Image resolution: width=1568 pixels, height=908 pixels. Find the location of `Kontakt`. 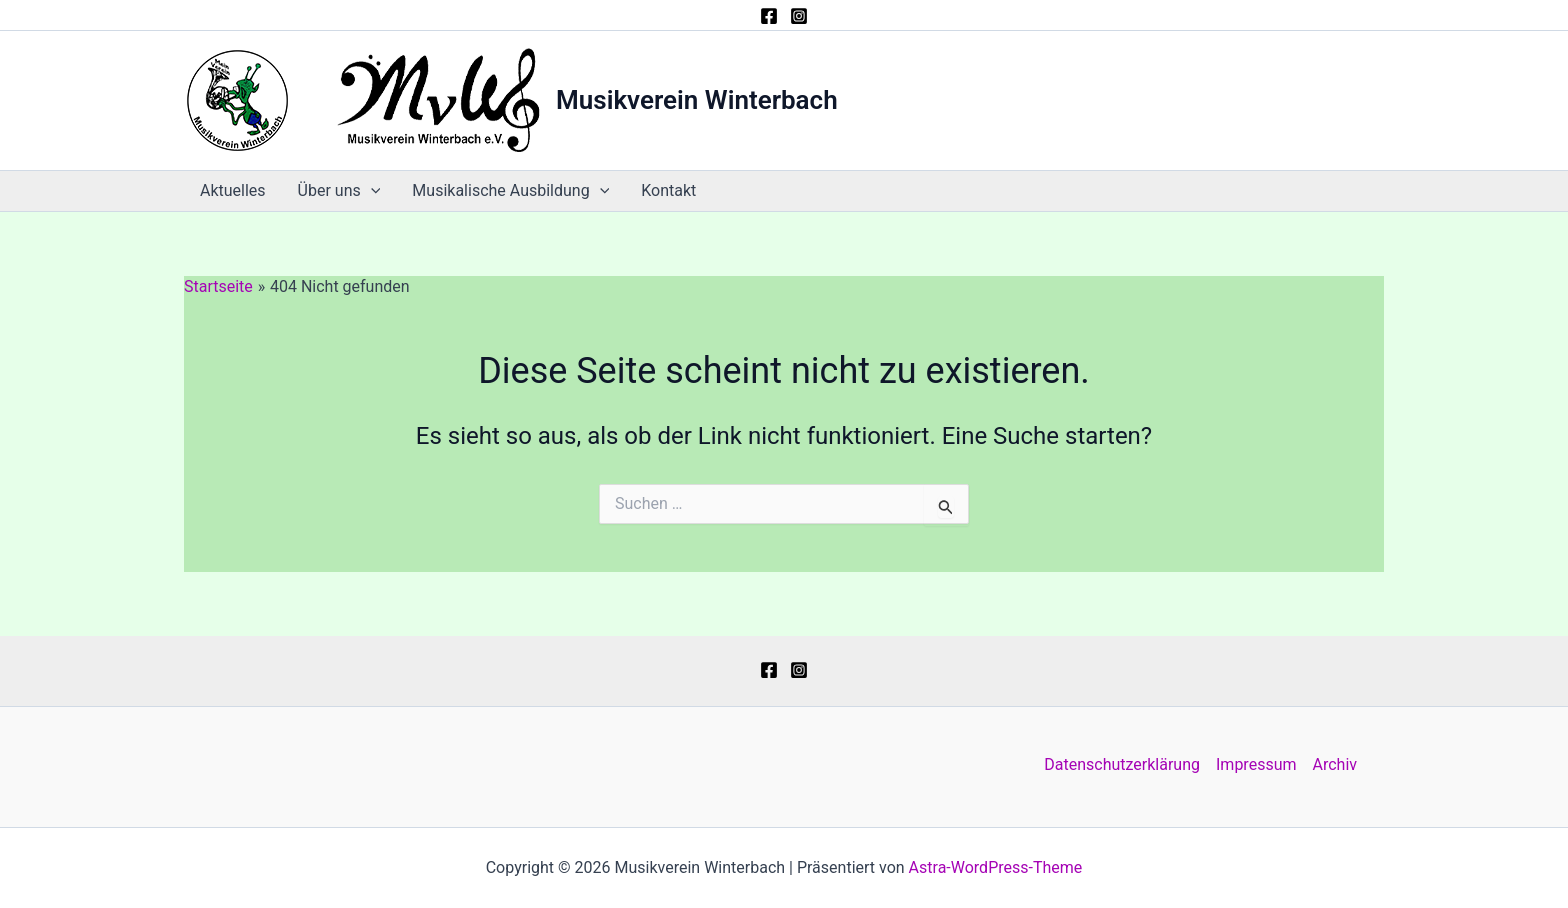

Kontakt is located at coordinates (668, 190).